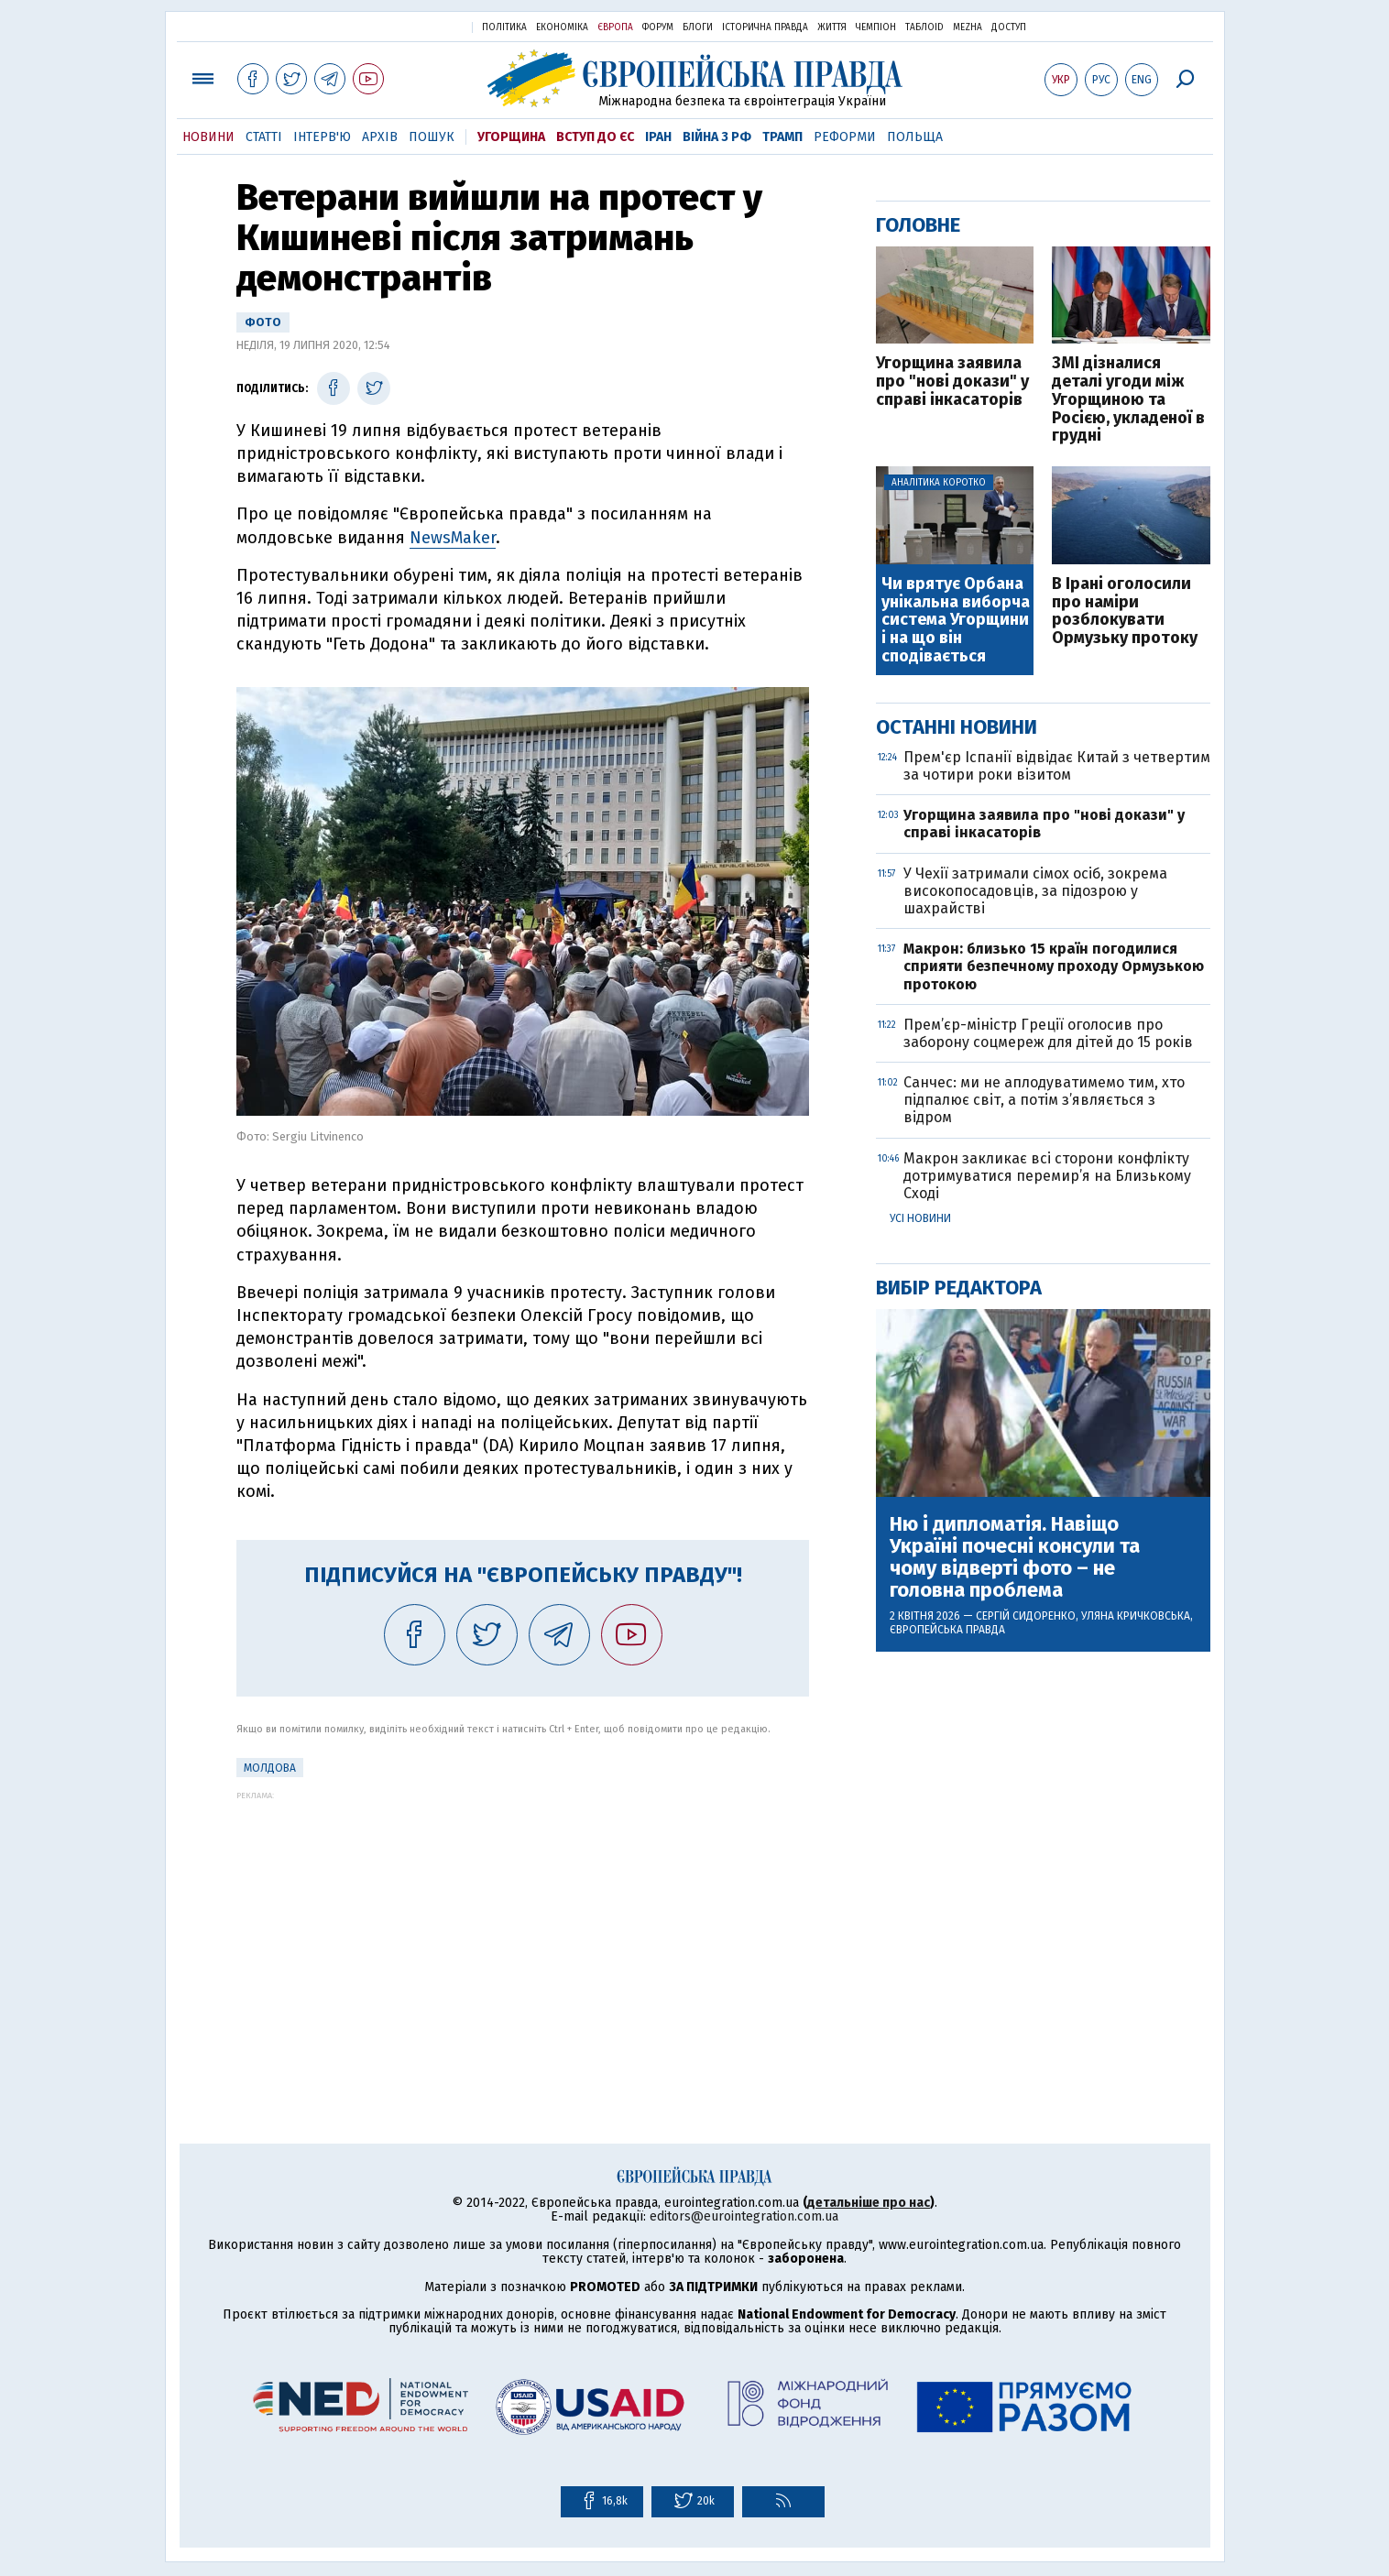 This screenshot has height=2576, width=1389. I want to click on Ню і дипломатія. Навіщо Україні почесні консули та чому відверті фото – не головна проблема, so click(1015, 1557).